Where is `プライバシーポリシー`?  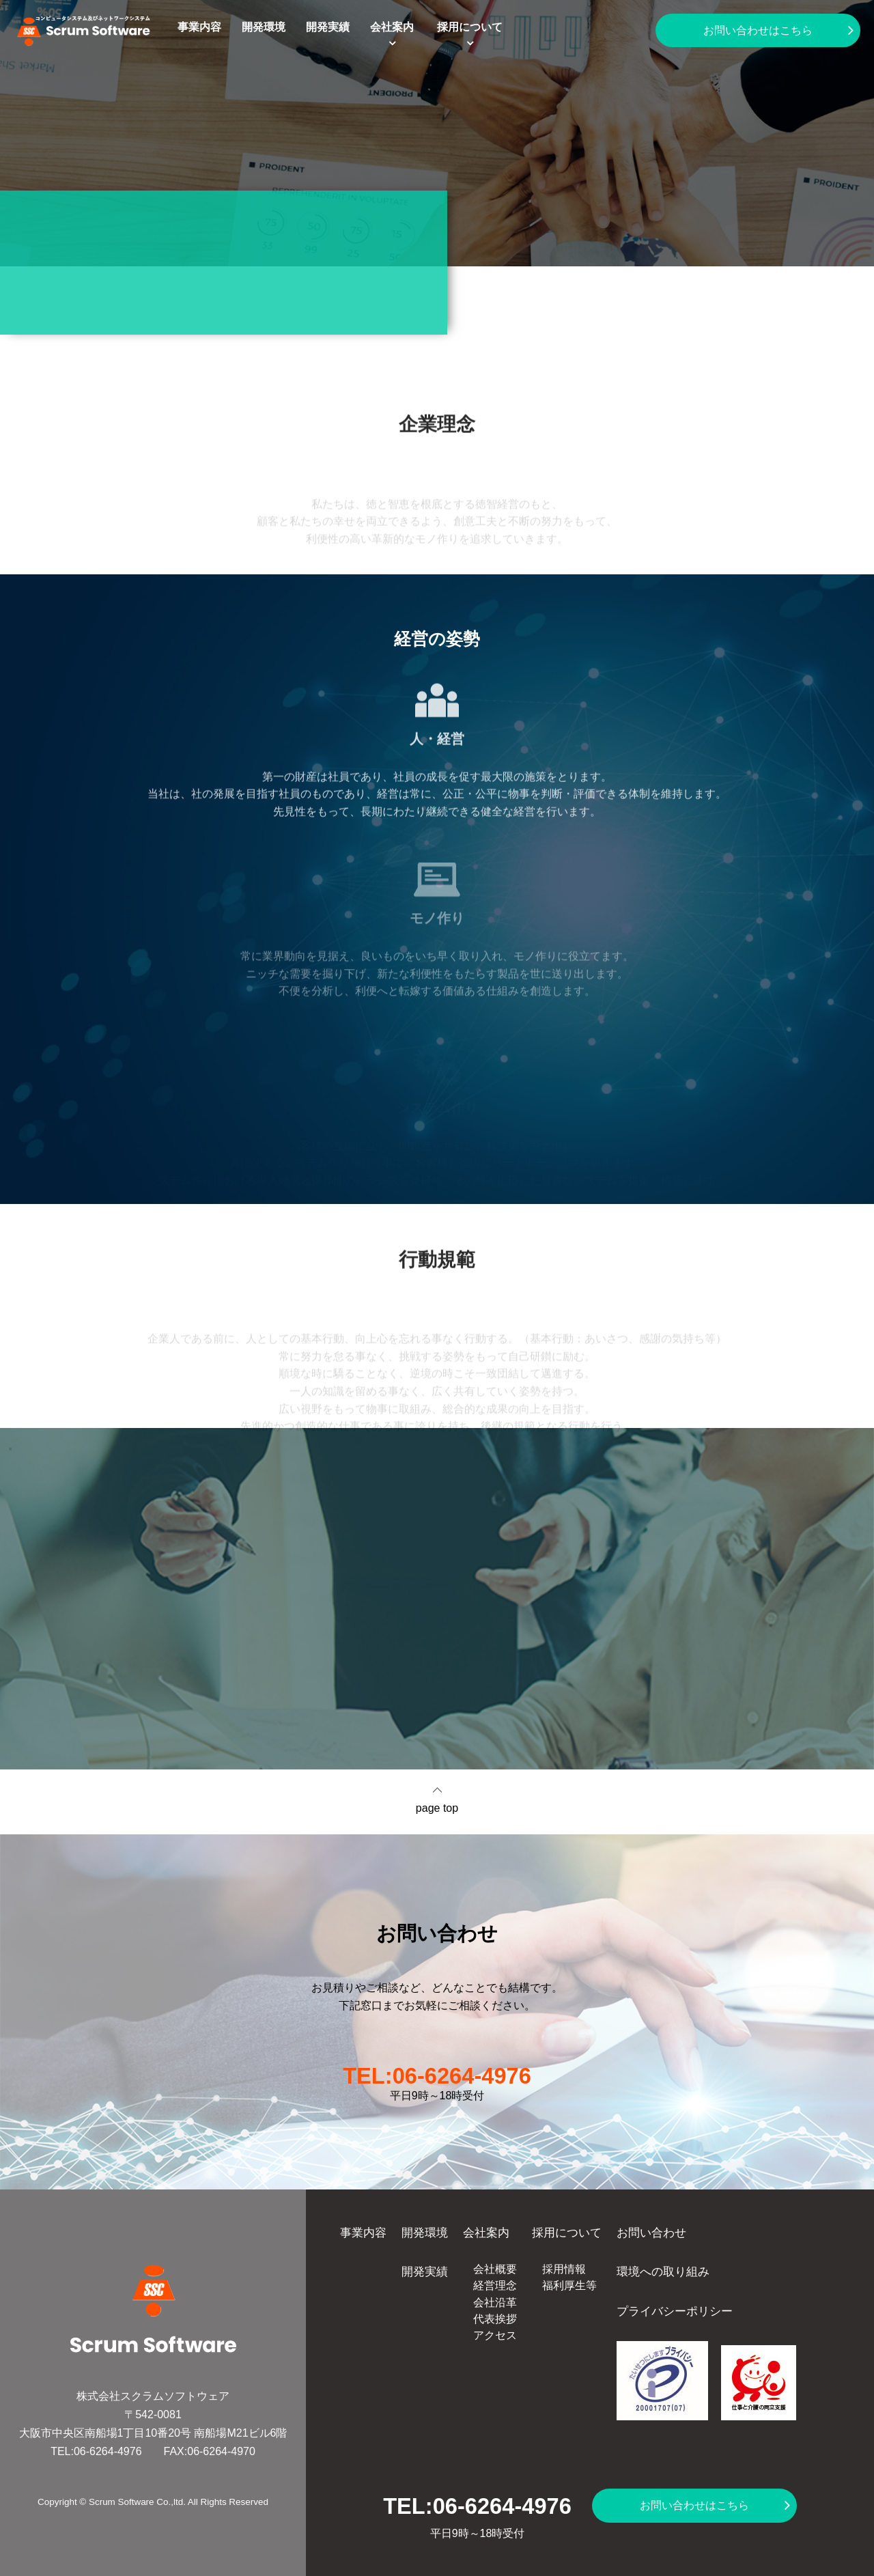 プライバシーポリシー is located at coordinates (675, 2311).